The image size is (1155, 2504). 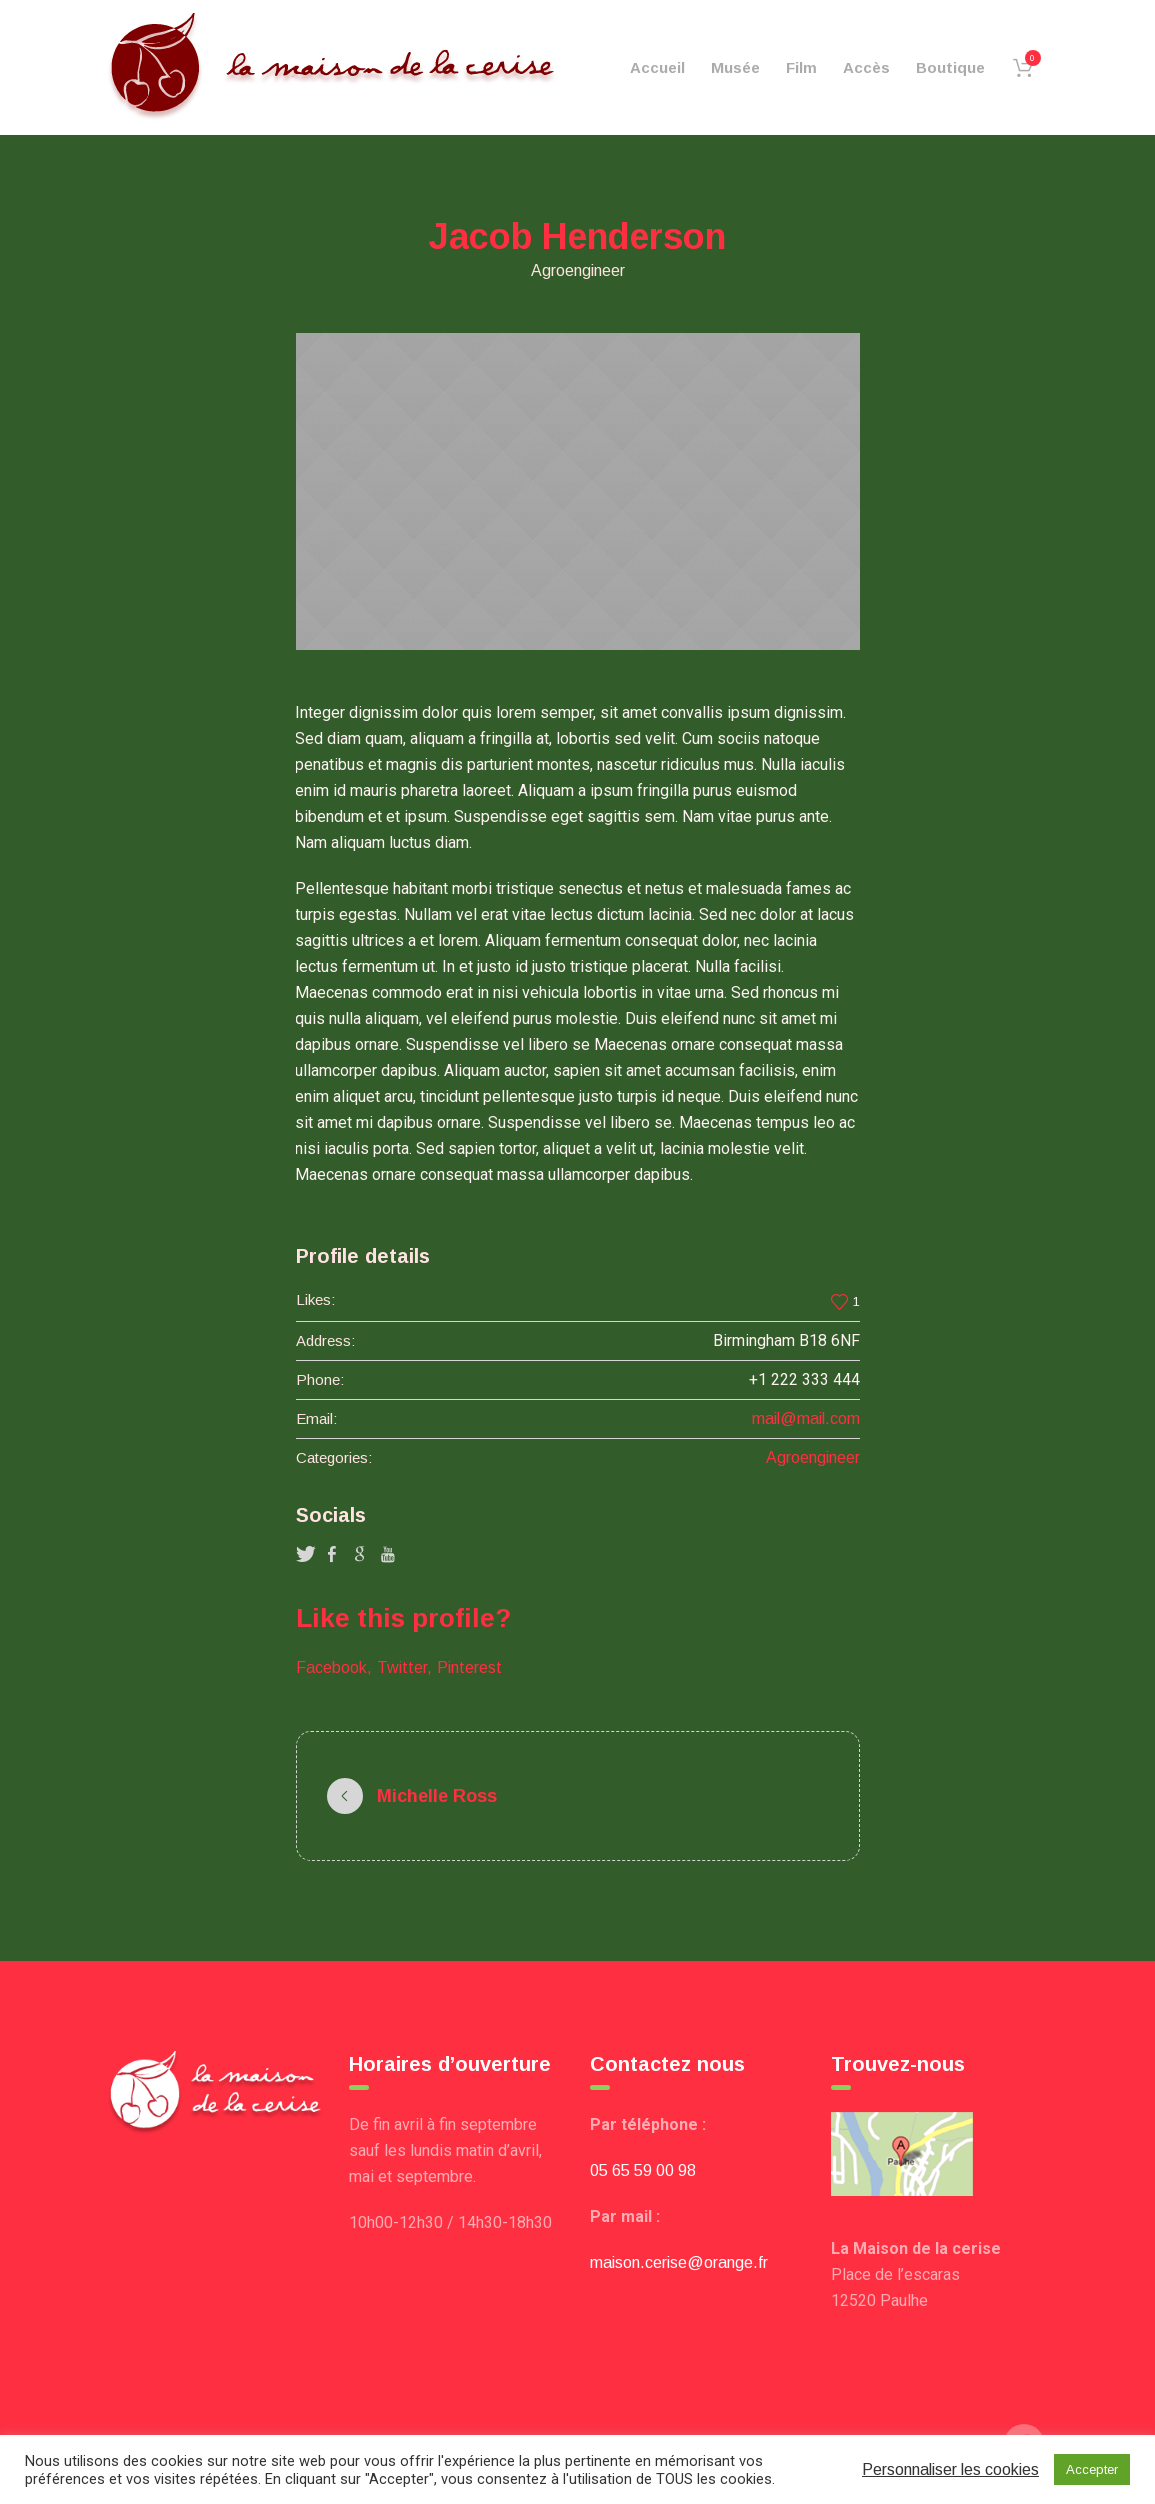 What do you see at coordinates (806, 1418) in the screenshot?
I see `mail@mail.com` at bounding box center [806, 1418].